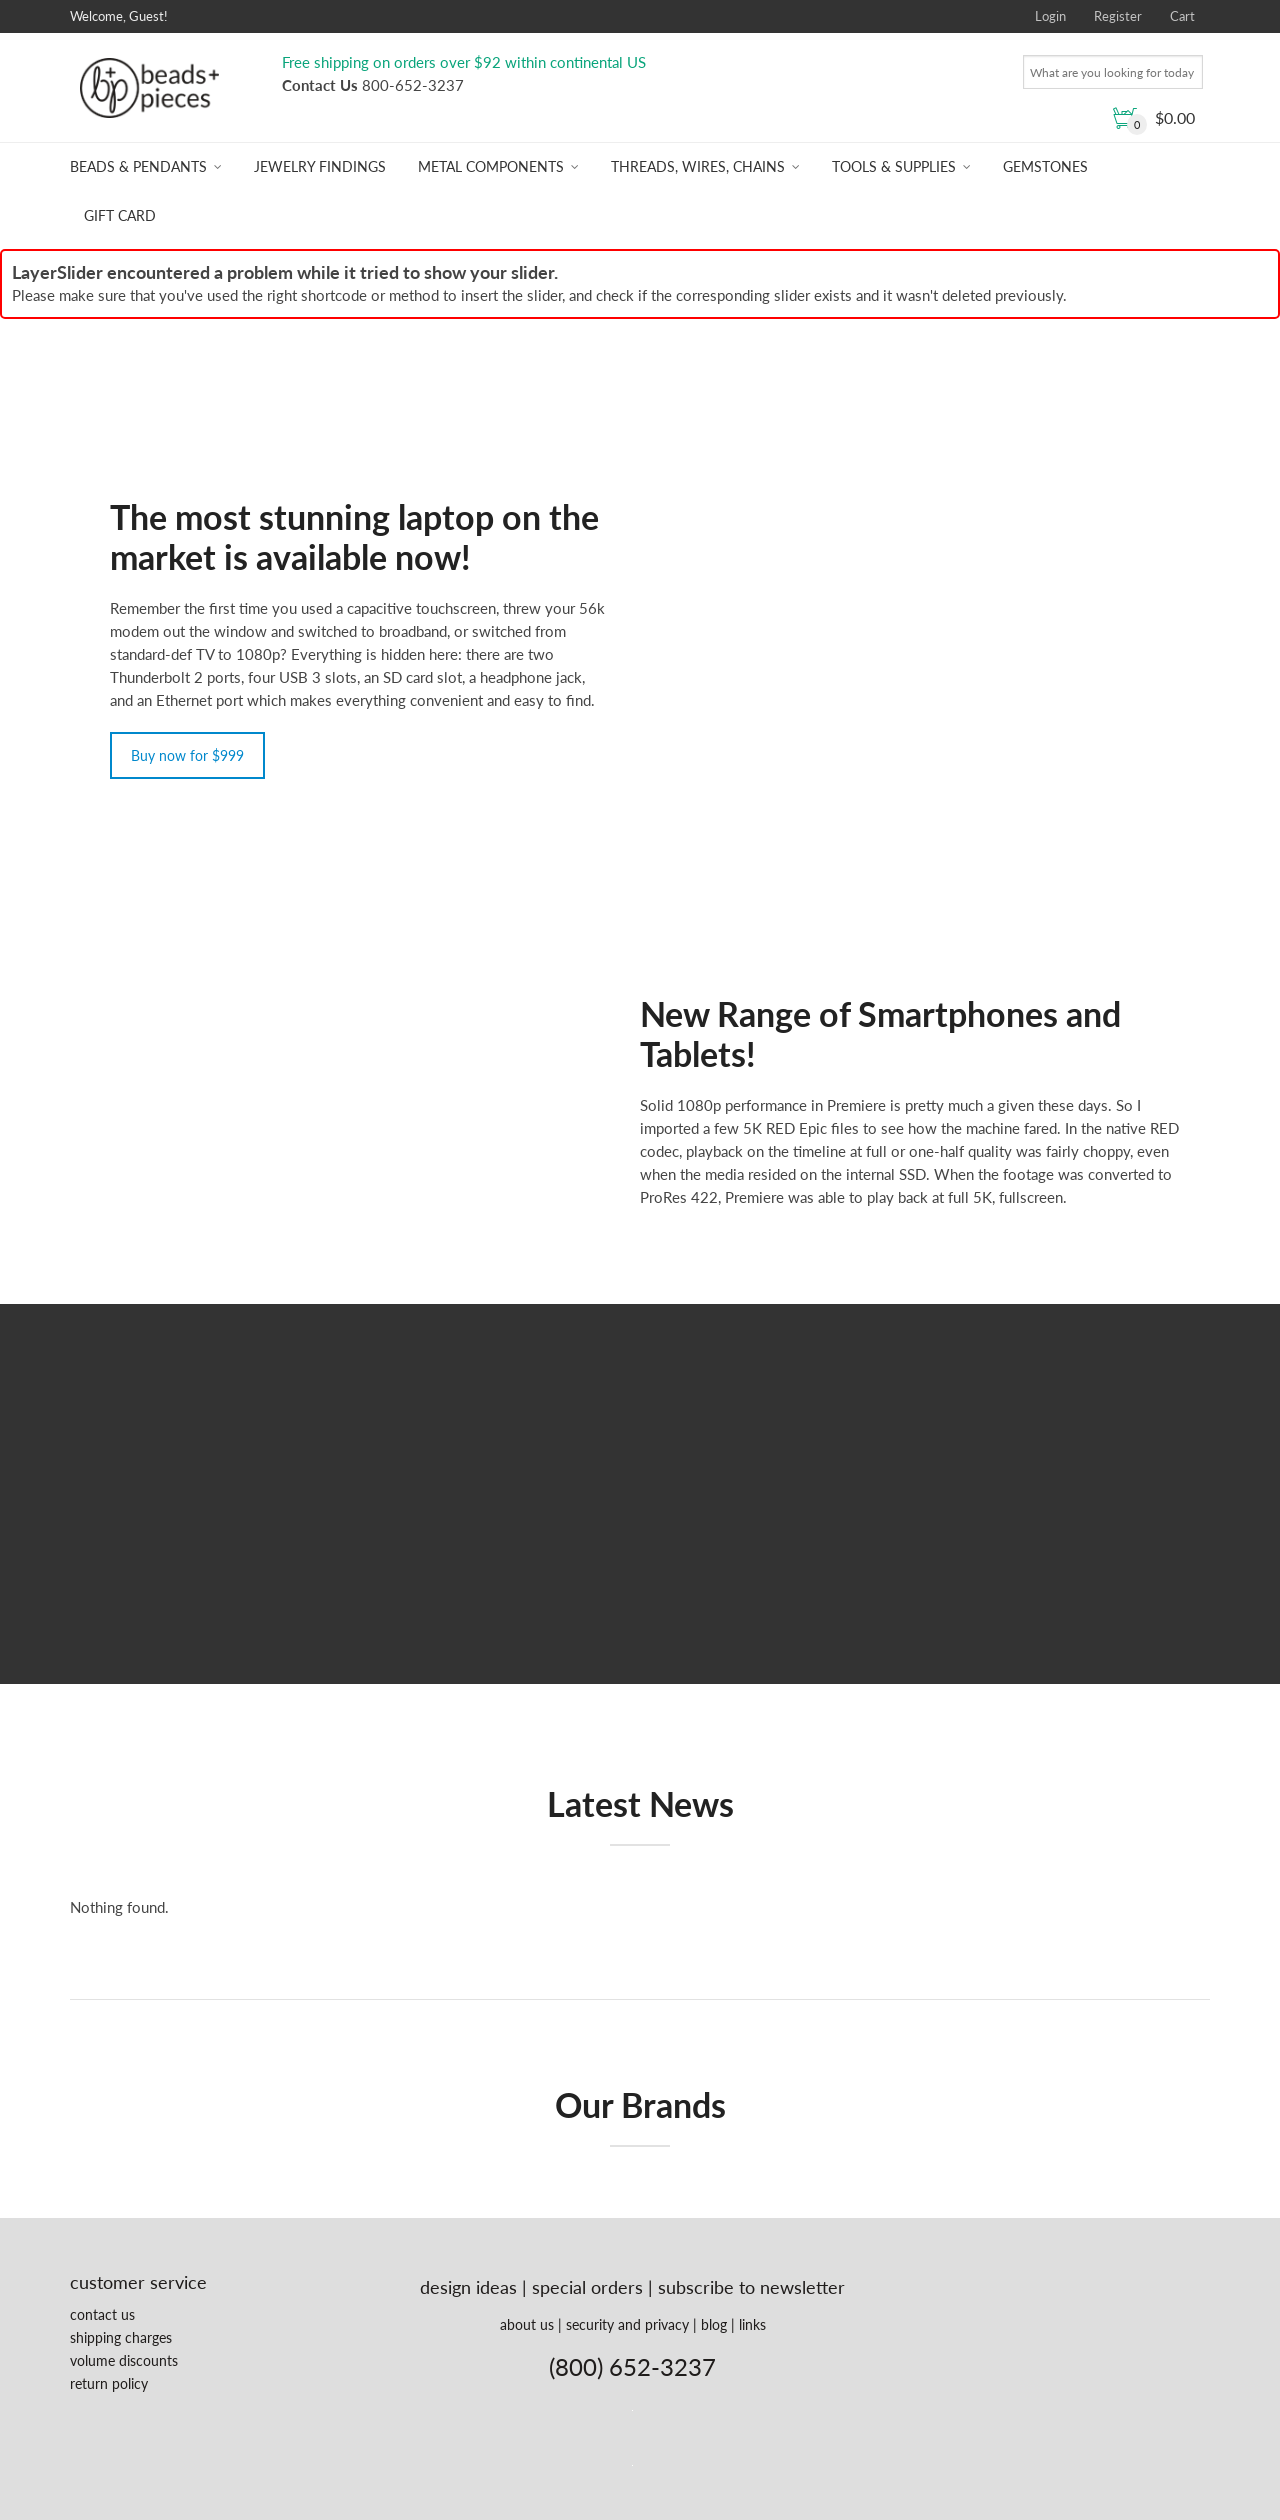 The height and width of the screenshot is (2520, 1280). What do you see at coordinates (468, 2287) in the screenshot?
I see `design ideas` at bounding box center [468, 2287].